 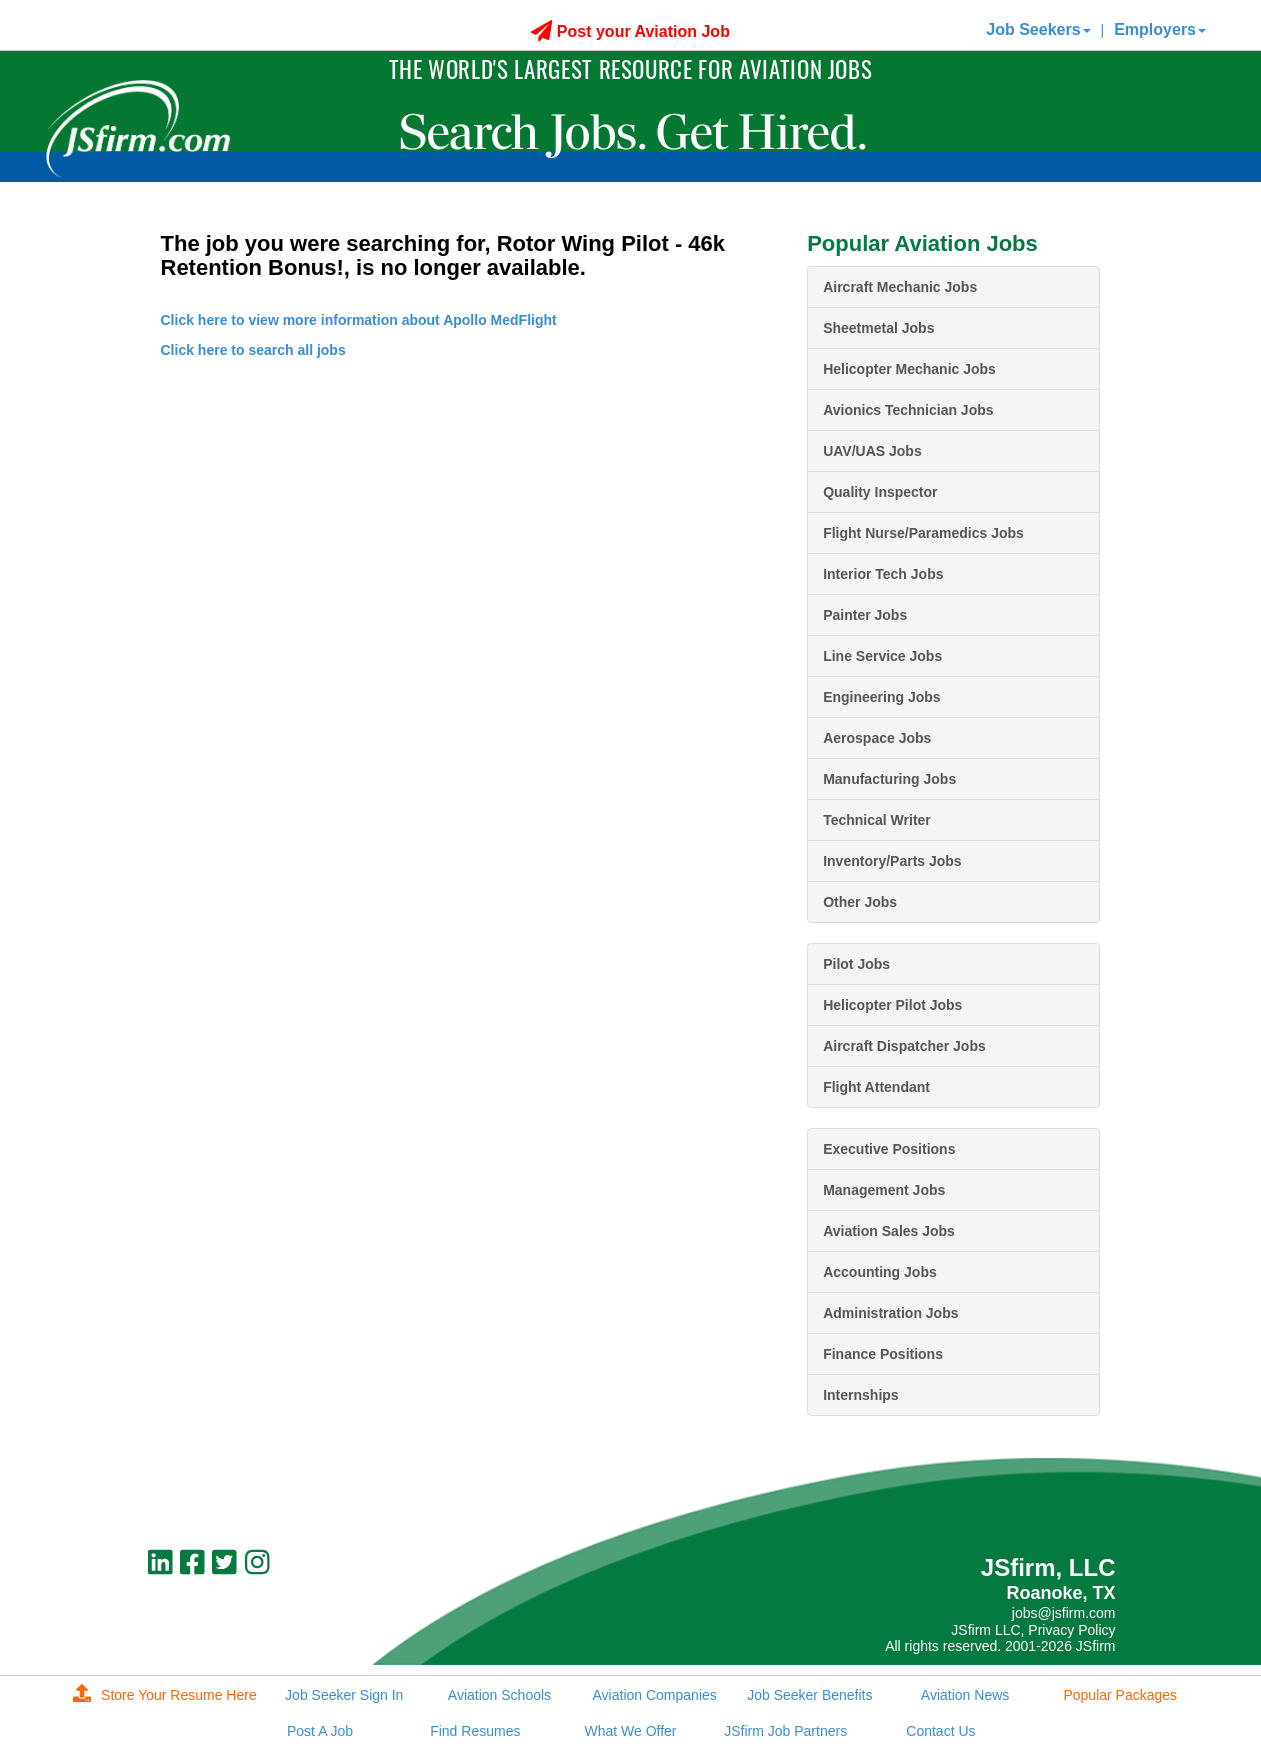 I want to click on Sheetmetal Jobs, so click(x=878, y=328).